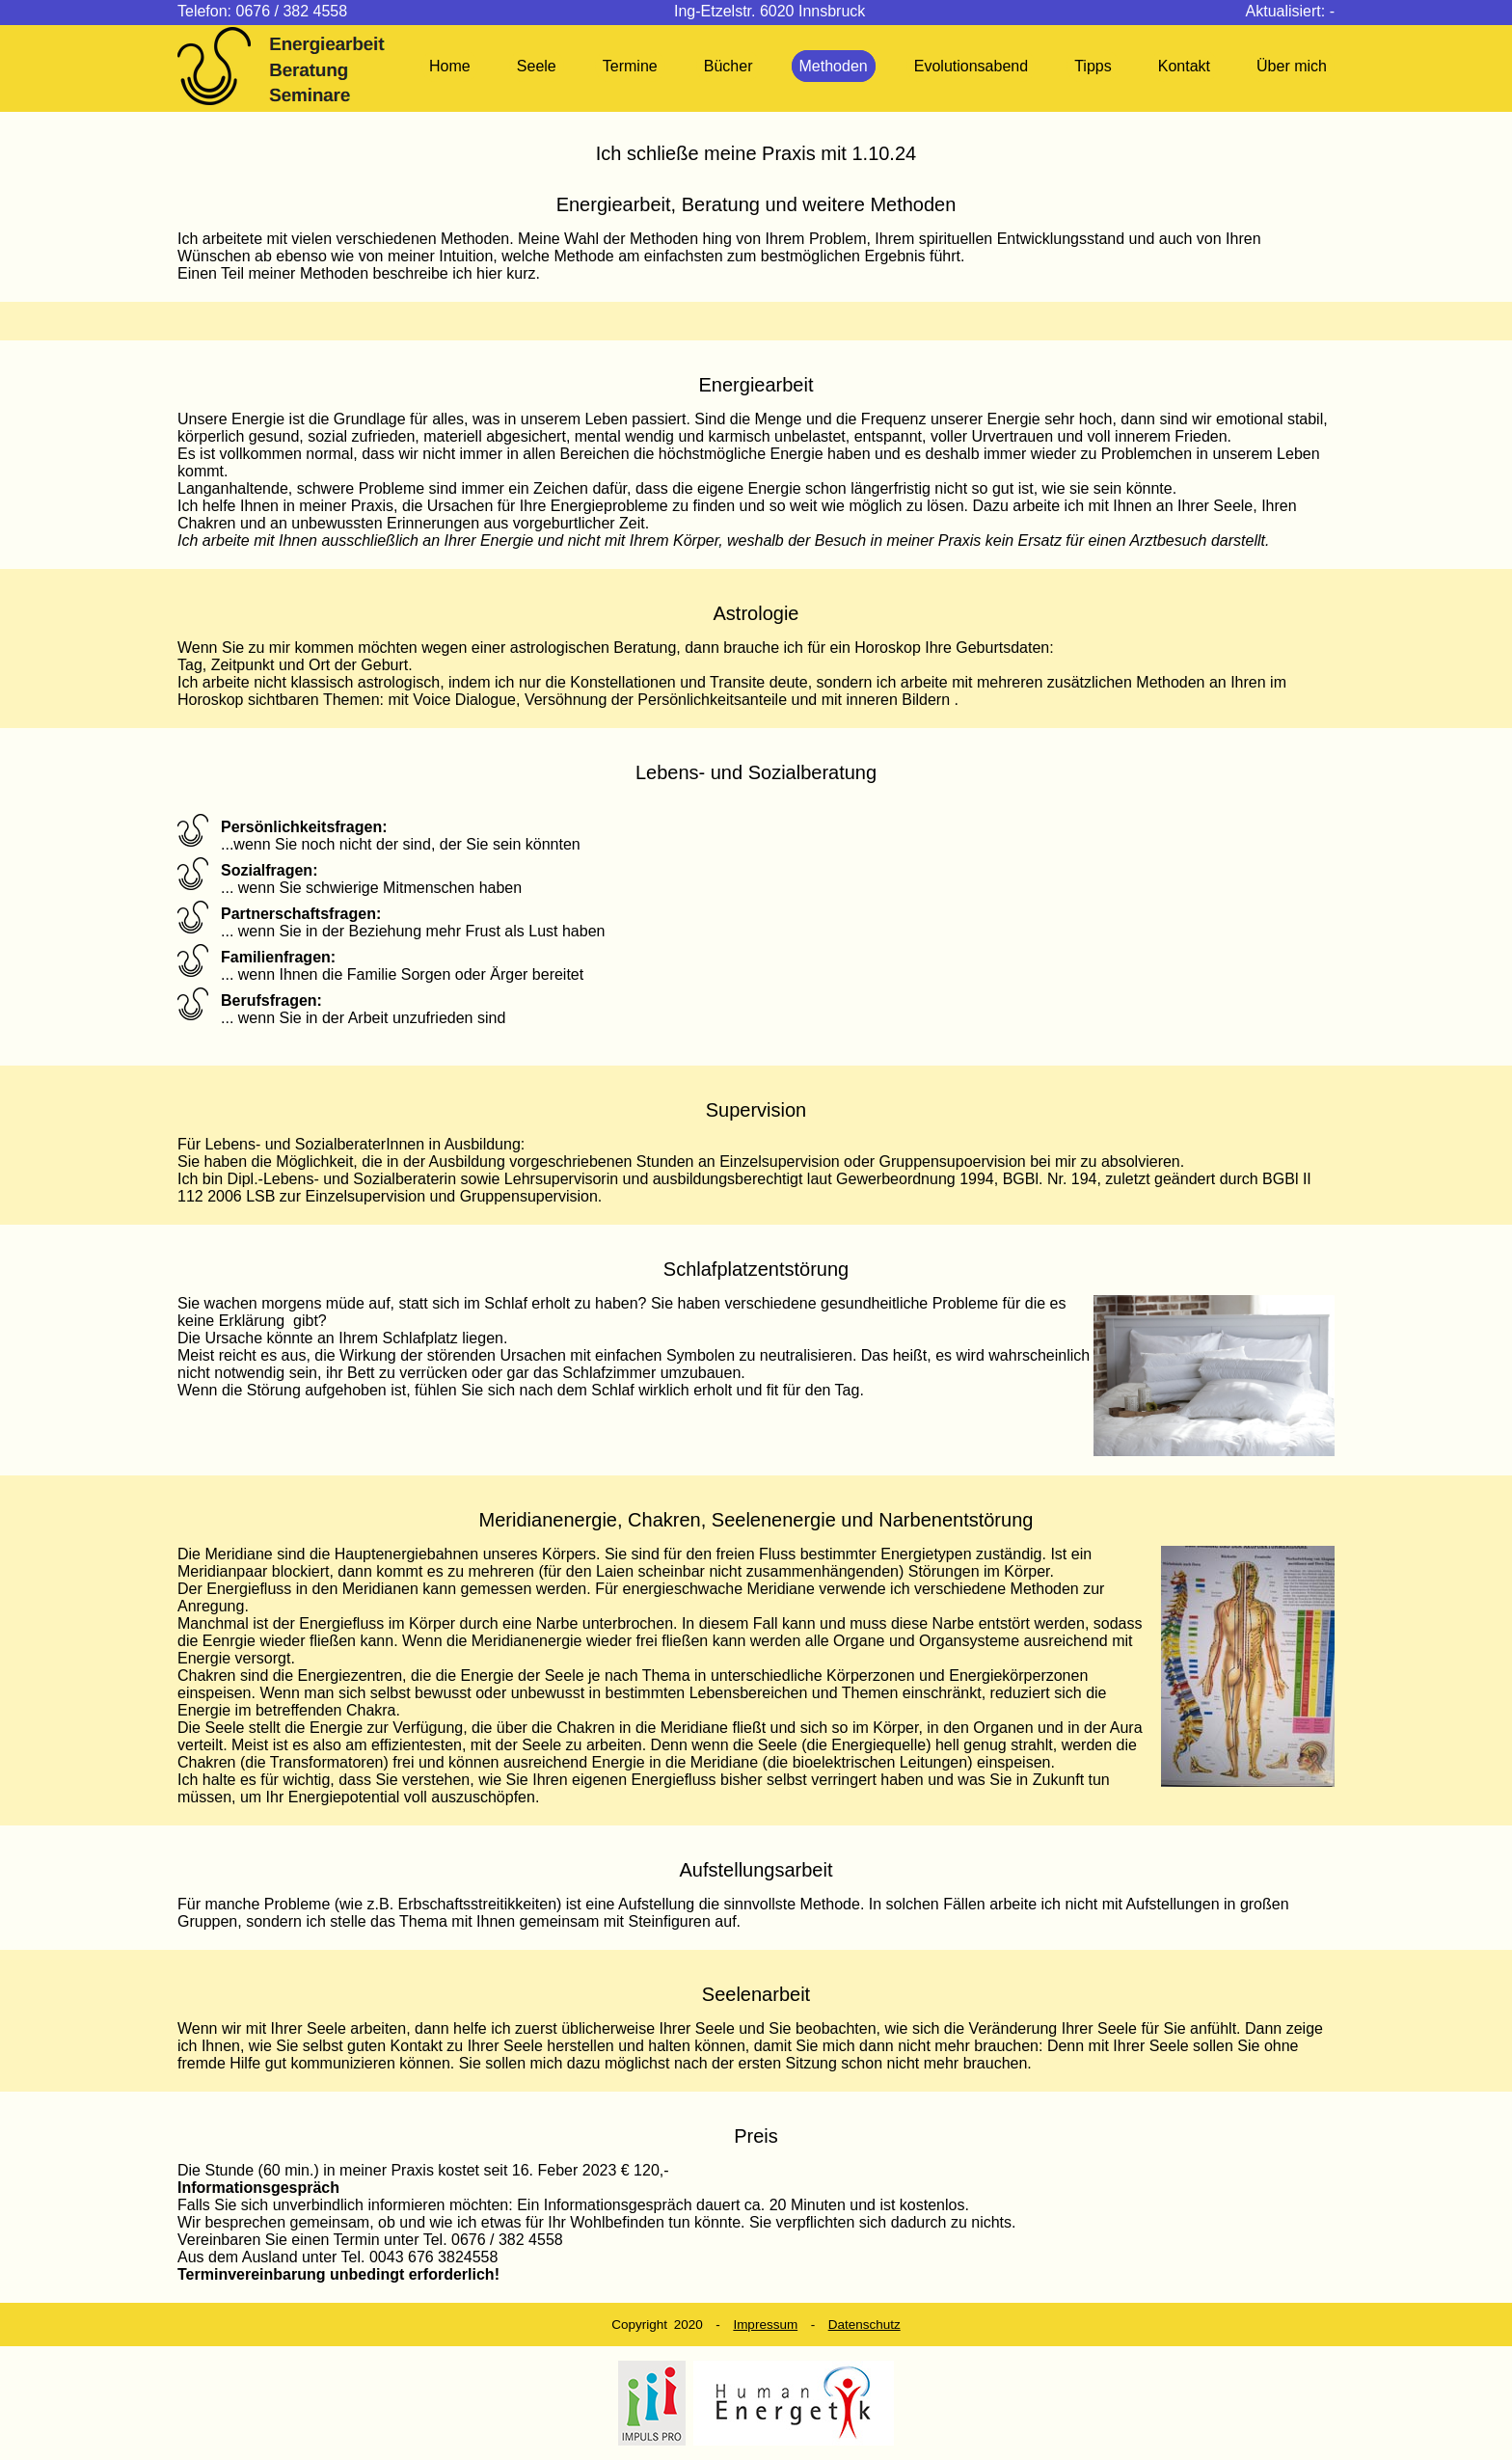 Image resolution: width=1512 pixels, height=2460 pixels. What do you see at coordinates (1291, 66) in the screenshot?
I see `Über mich` at bounding box center [1291, 66].